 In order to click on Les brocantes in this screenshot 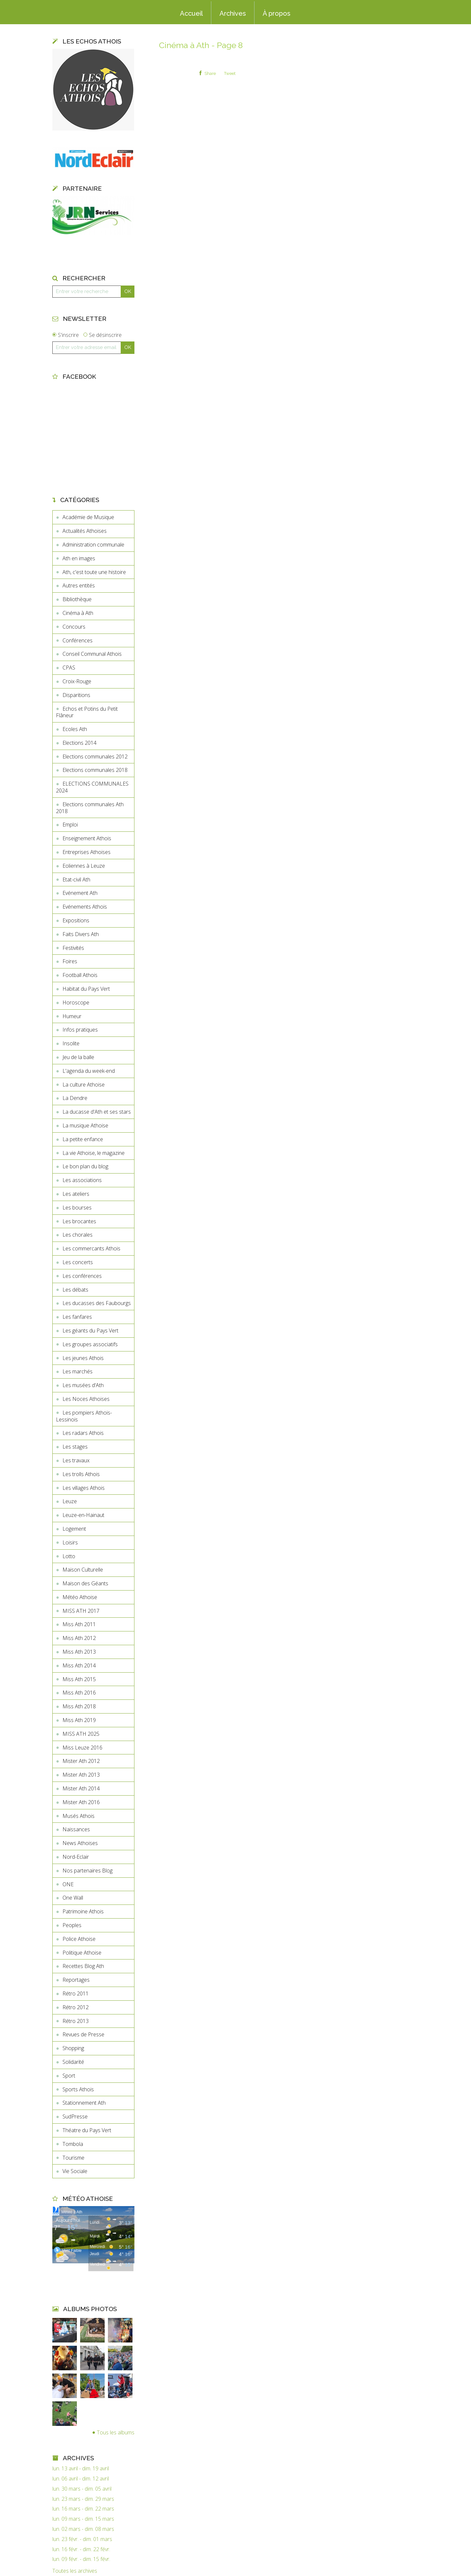, I will do `click(79, 1221)`.